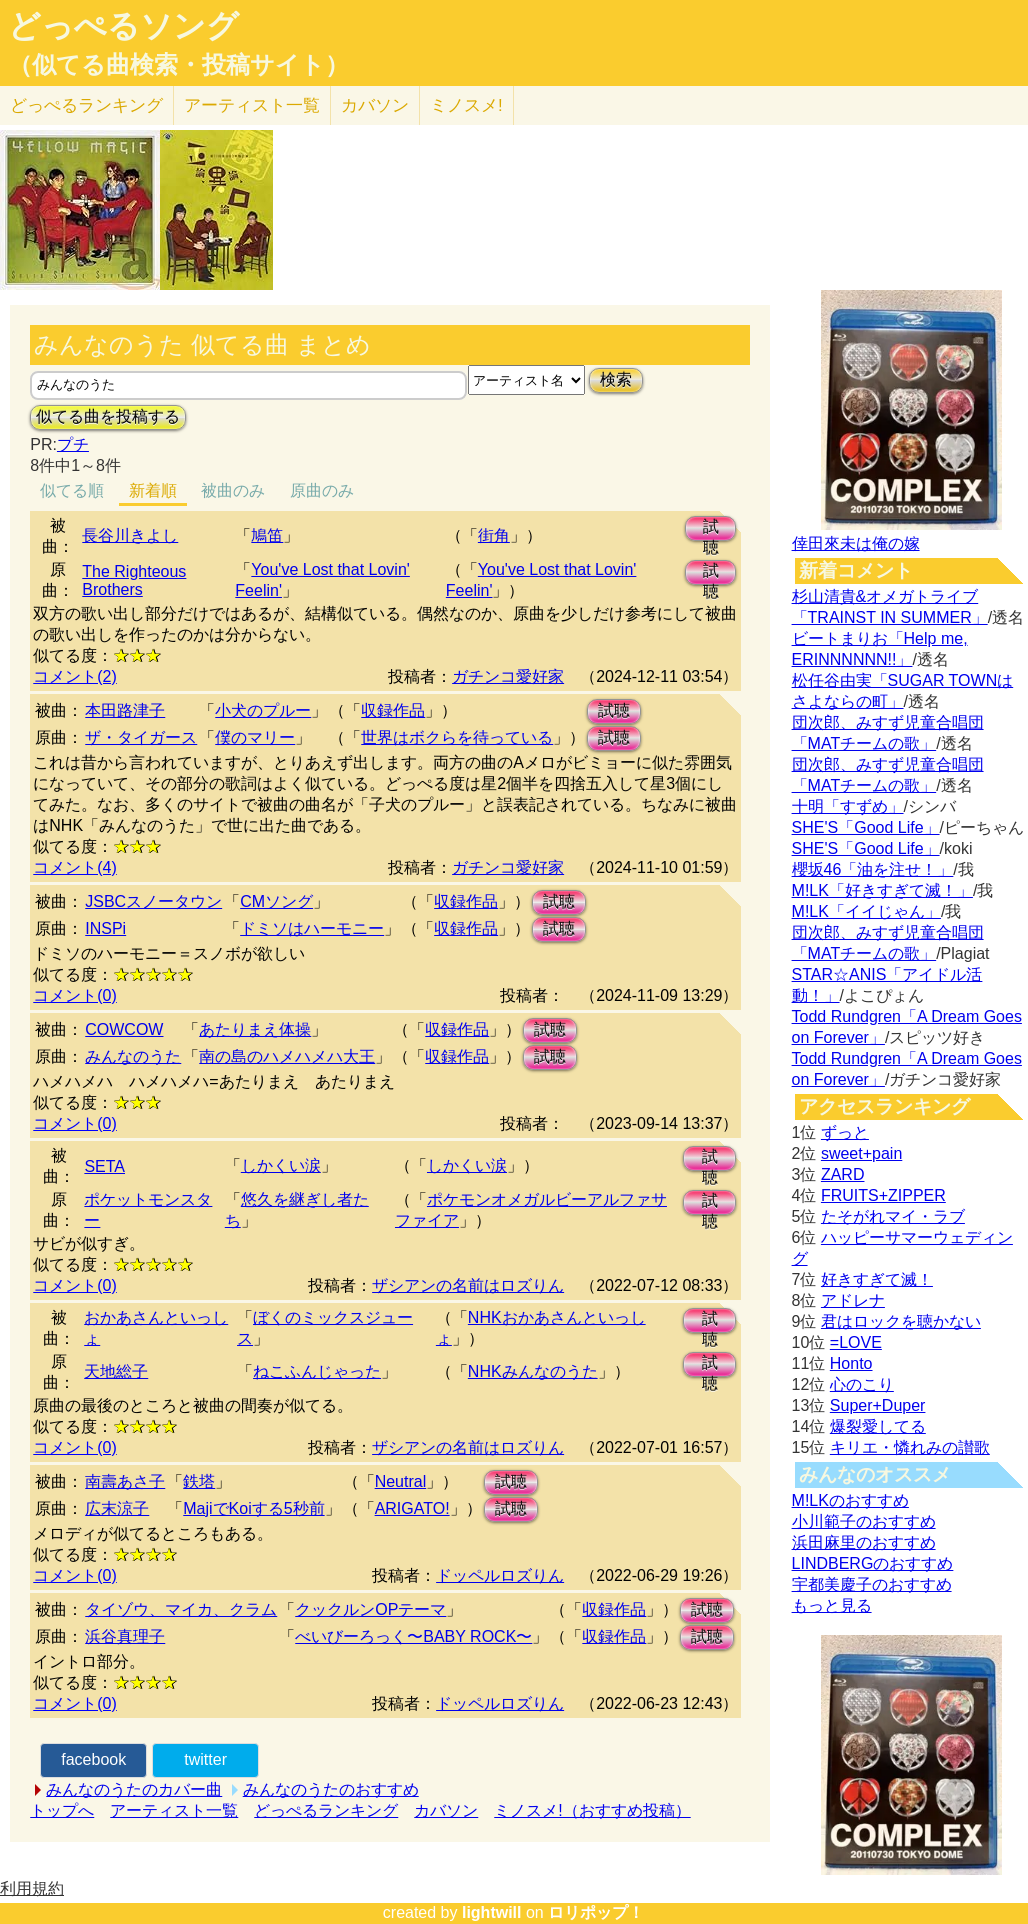 The image size is (1028, 1924). I want to click on 天地総子, so click(116, 1371).